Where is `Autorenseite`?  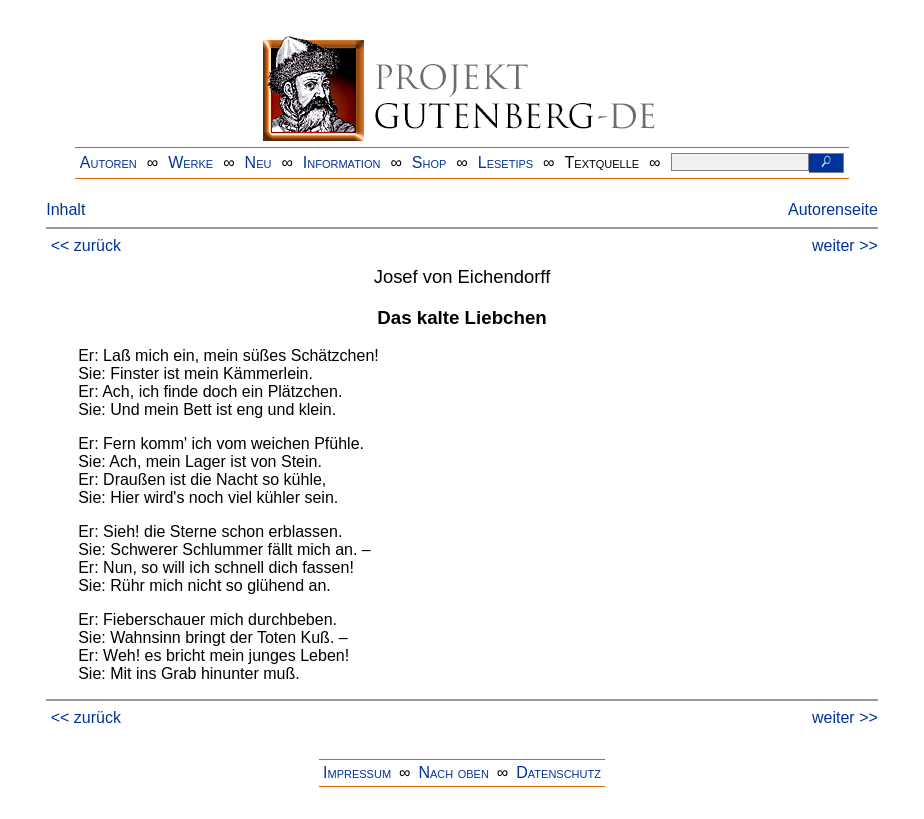
Autorenseite is located at coordinates (833, 209).